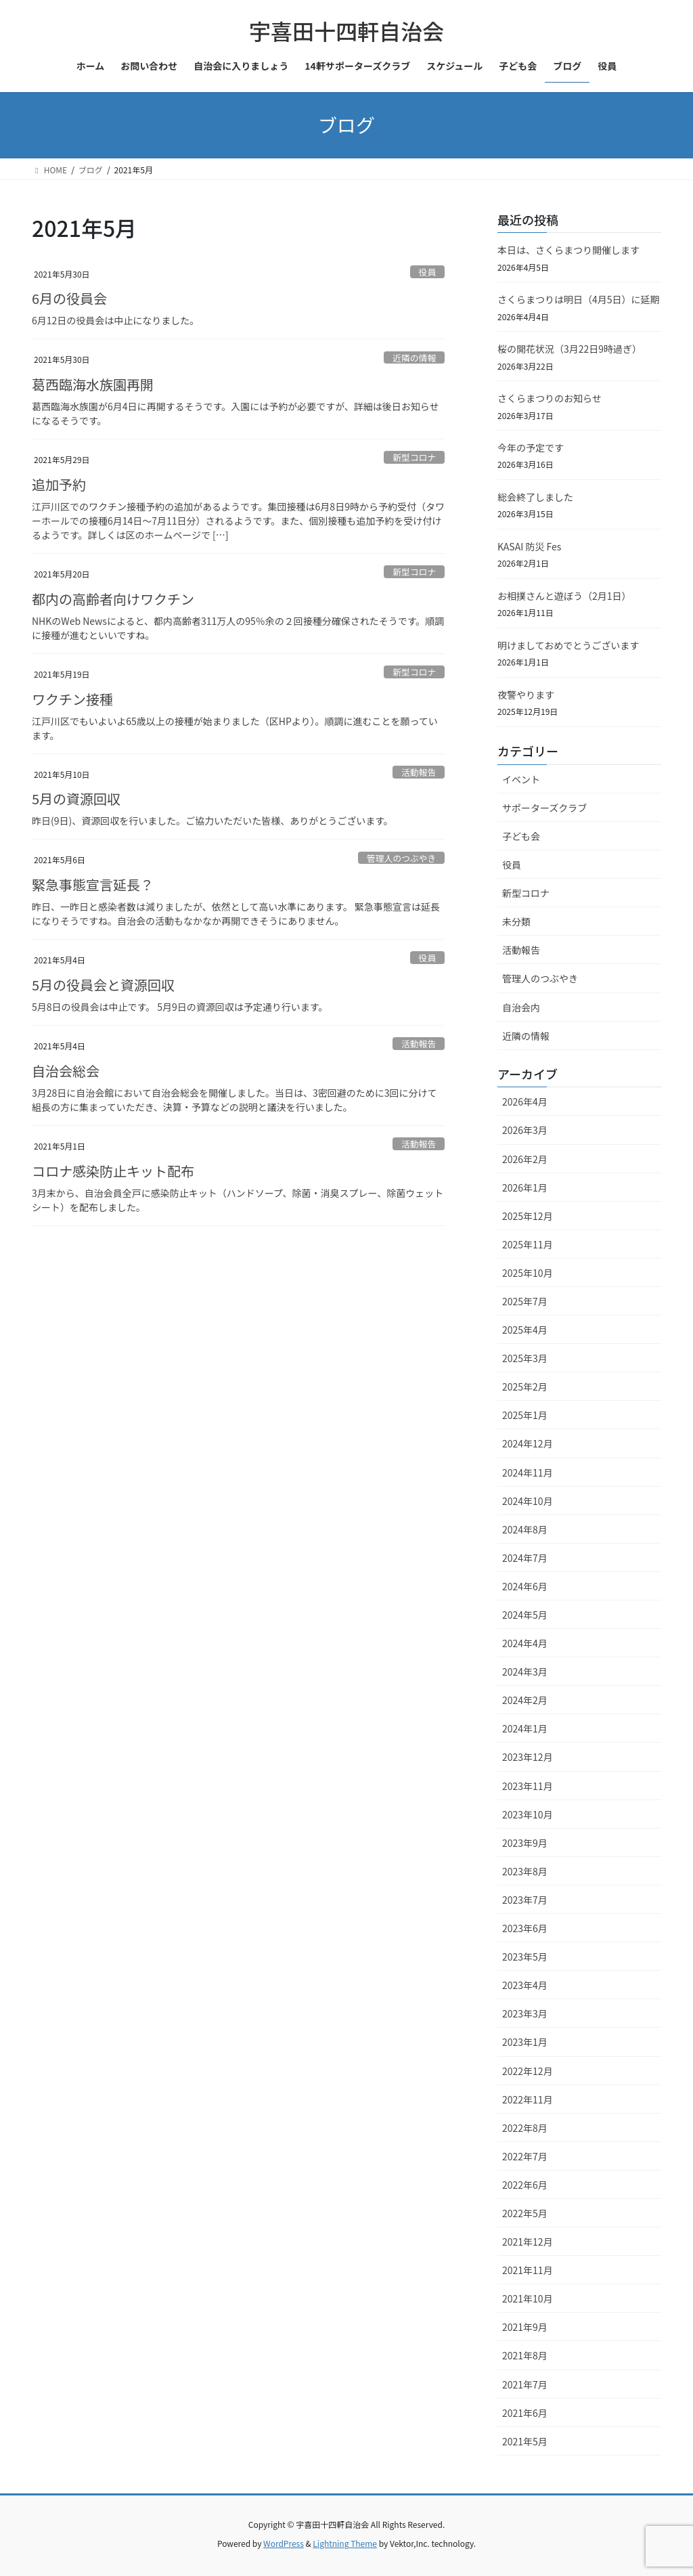  Describe the element at coordinates (549, 398) in the screenshot. I see `さくらまつりのお知らせ` at that location.